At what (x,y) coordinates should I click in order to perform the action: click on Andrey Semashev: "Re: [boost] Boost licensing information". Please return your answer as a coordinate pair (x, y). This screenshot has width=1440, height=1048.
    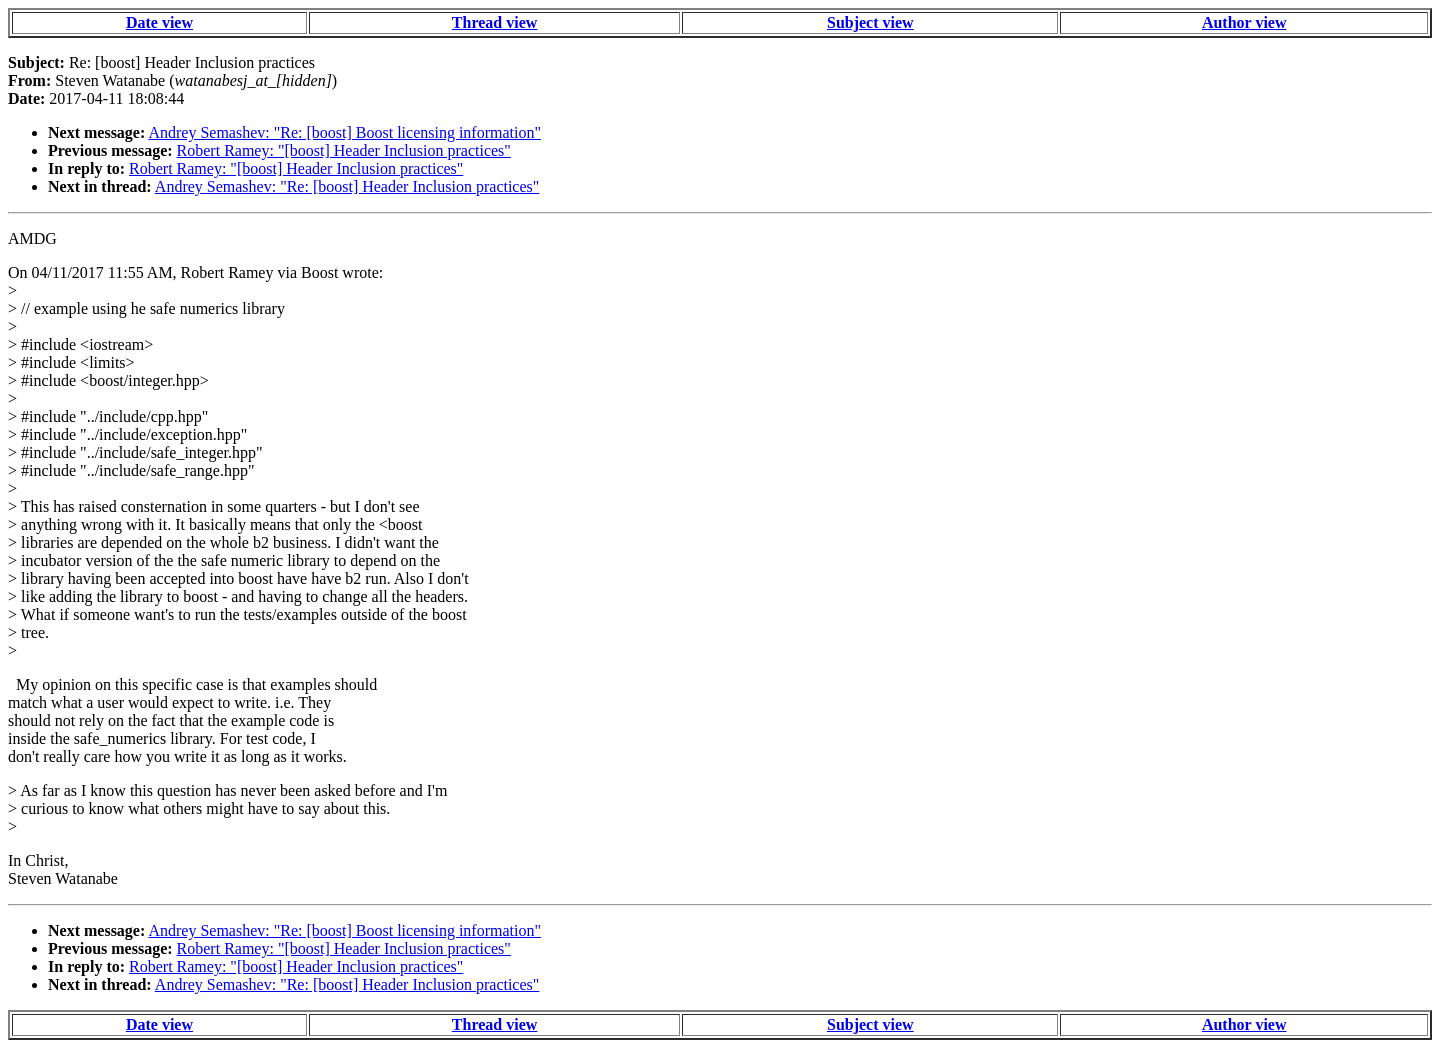
    Looking at the image, I should click on (344, 132).